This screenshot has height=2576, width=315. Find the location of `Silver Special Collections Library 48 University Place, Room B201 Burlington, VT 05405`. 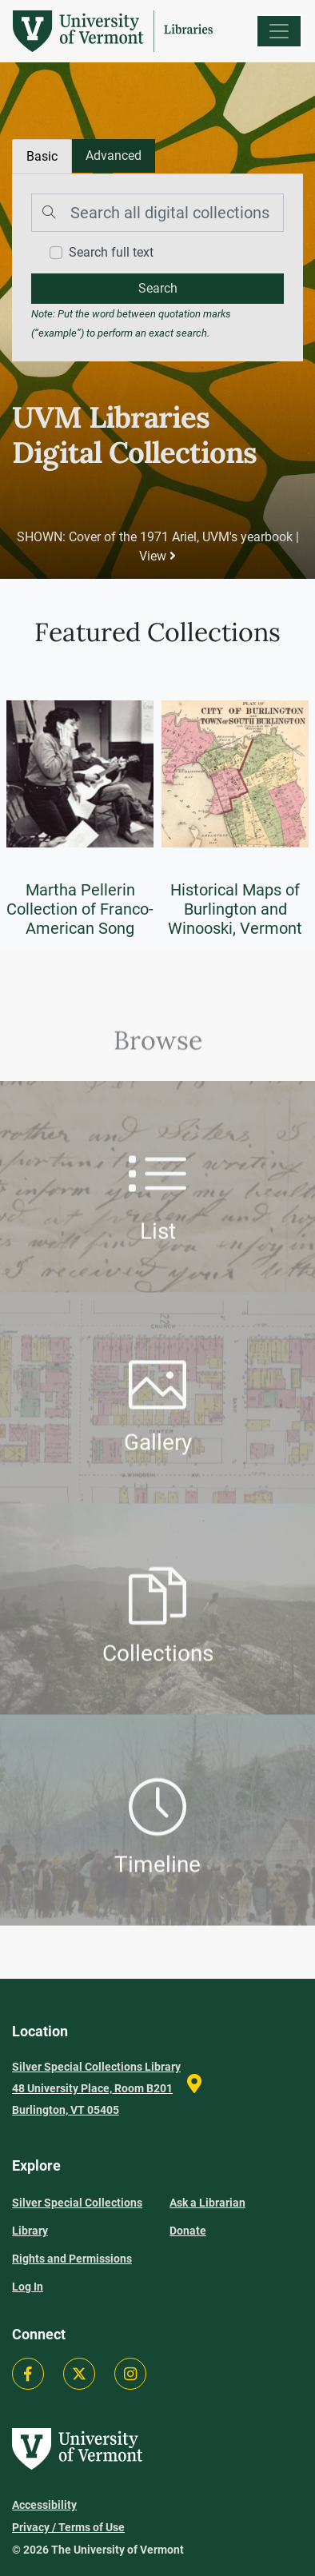

Silver Special Collections Library 48 University Place, Room B201 Burlington, VT 05405 is located at coordinates (96, 2088).